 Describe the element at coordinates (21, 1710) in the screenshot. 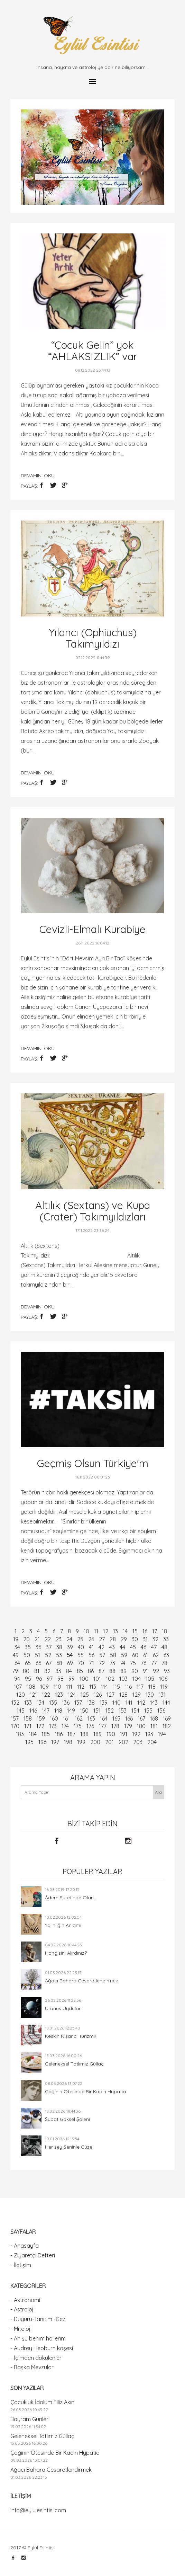

I see `145` at that location.